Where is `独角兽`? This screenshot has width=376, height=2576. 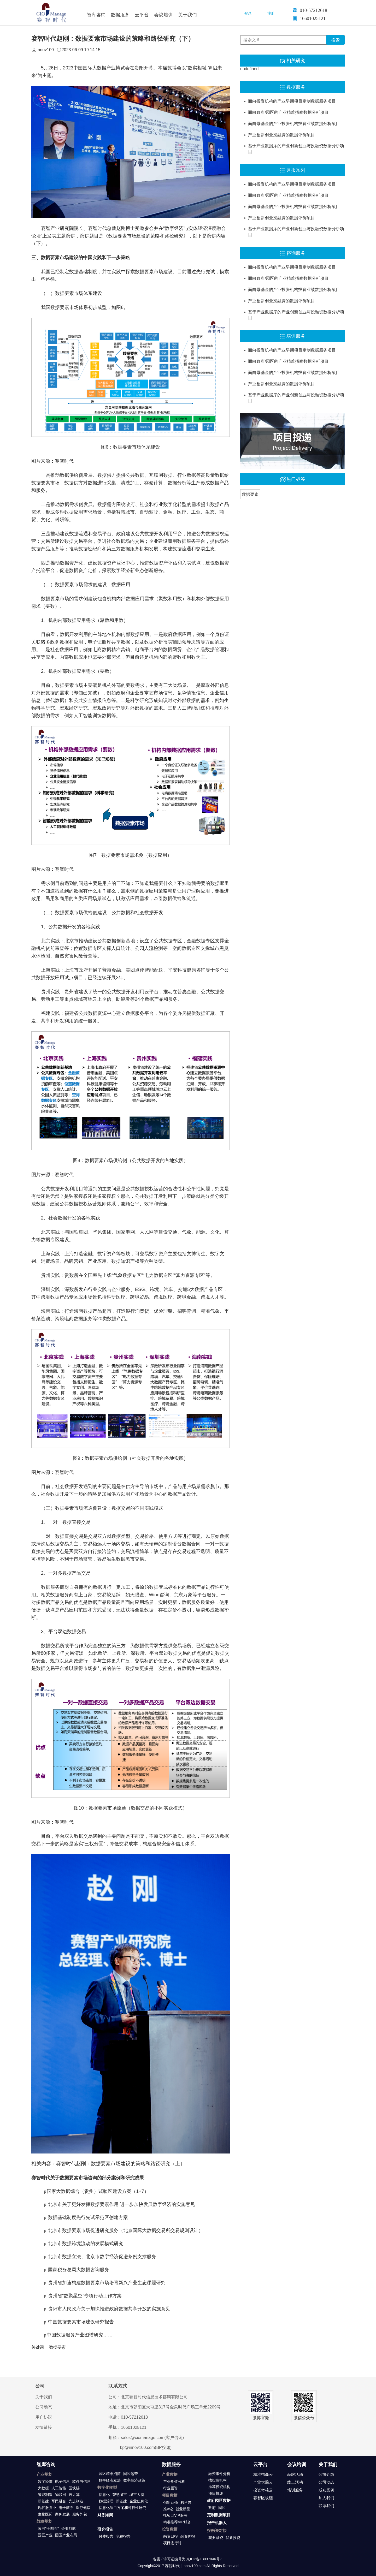
独角兽 is located at coordinates (185, 2502).